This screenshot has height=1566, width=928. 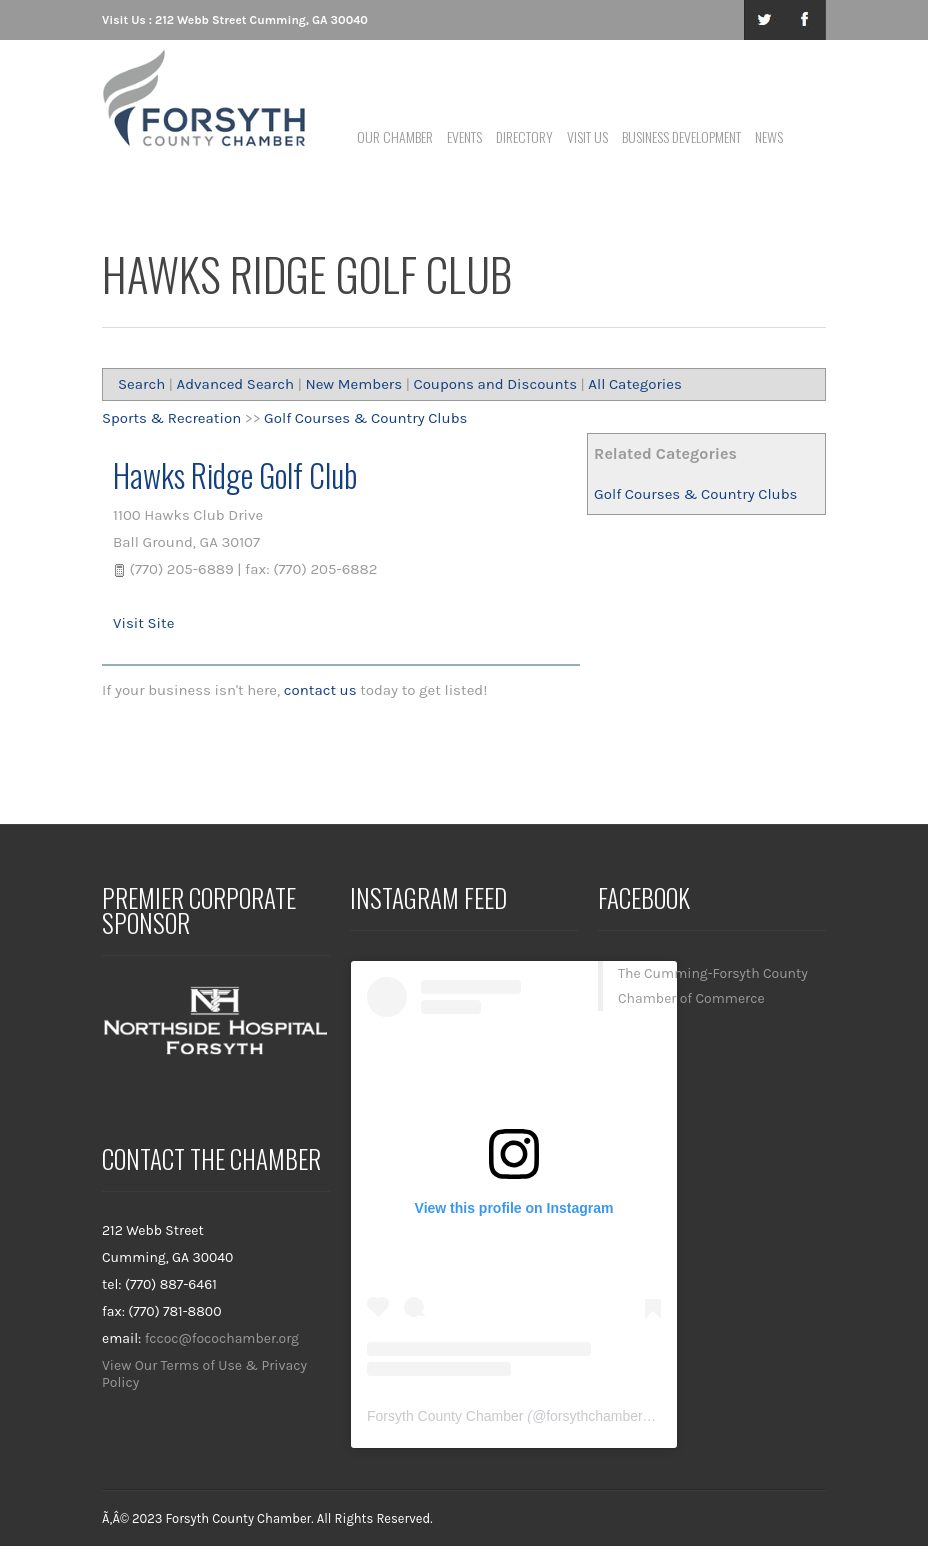 I want to click on Coupons and Discounts, so click(x=495, y=384).